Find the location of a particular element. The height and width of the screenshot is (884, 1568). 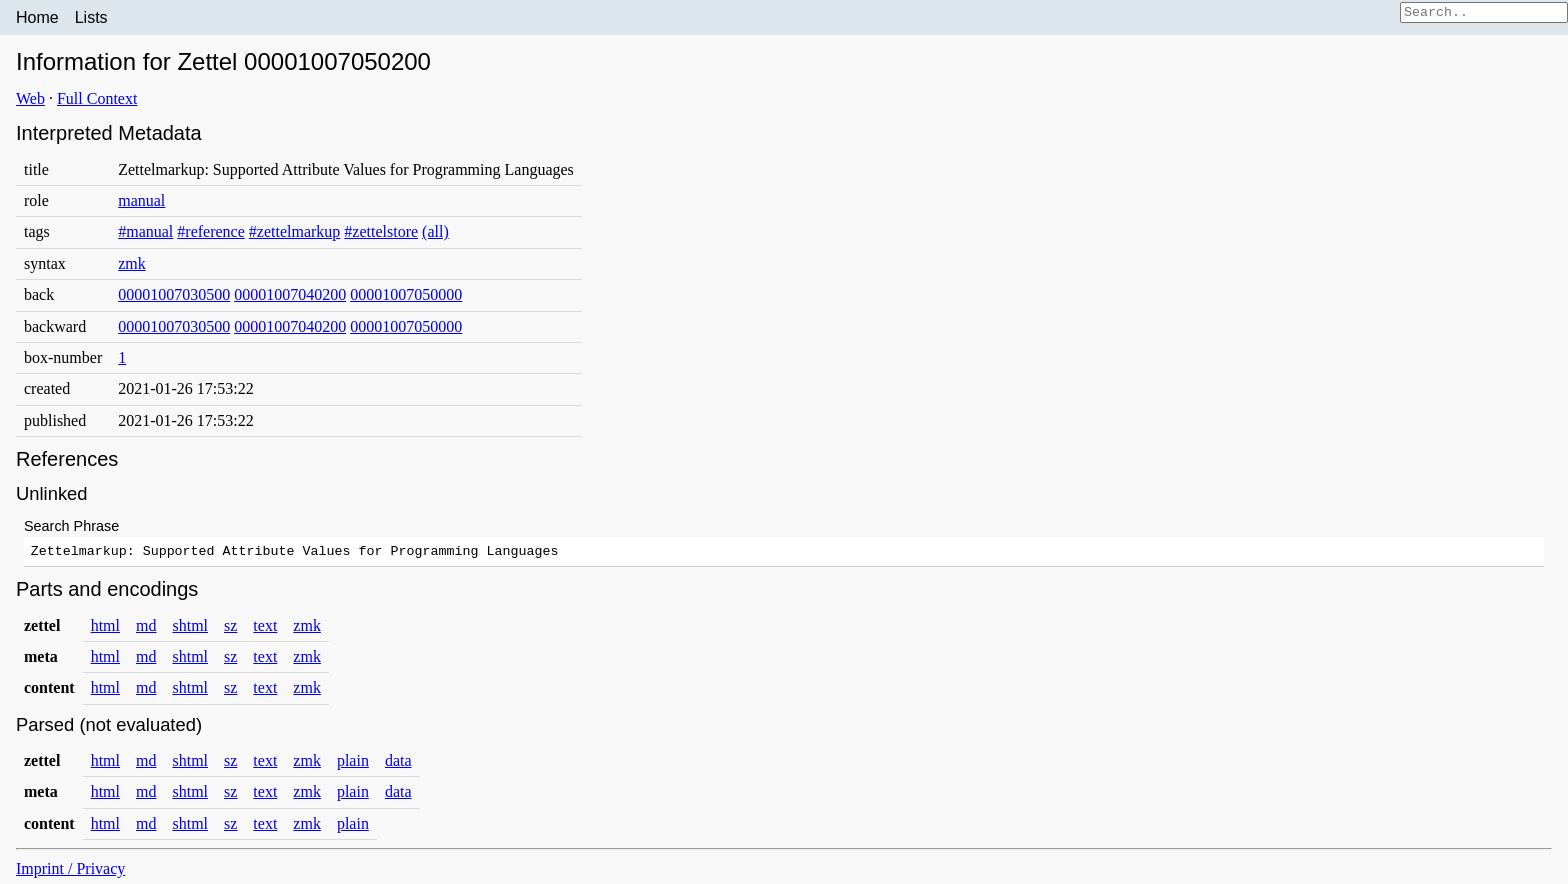

#manual is located at coordinates (145, 231).